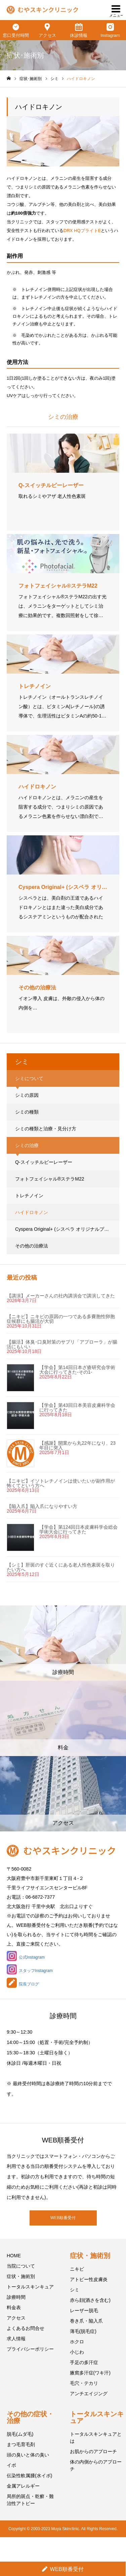  I want to click on その他の症状・治療, so click(30, 2417).